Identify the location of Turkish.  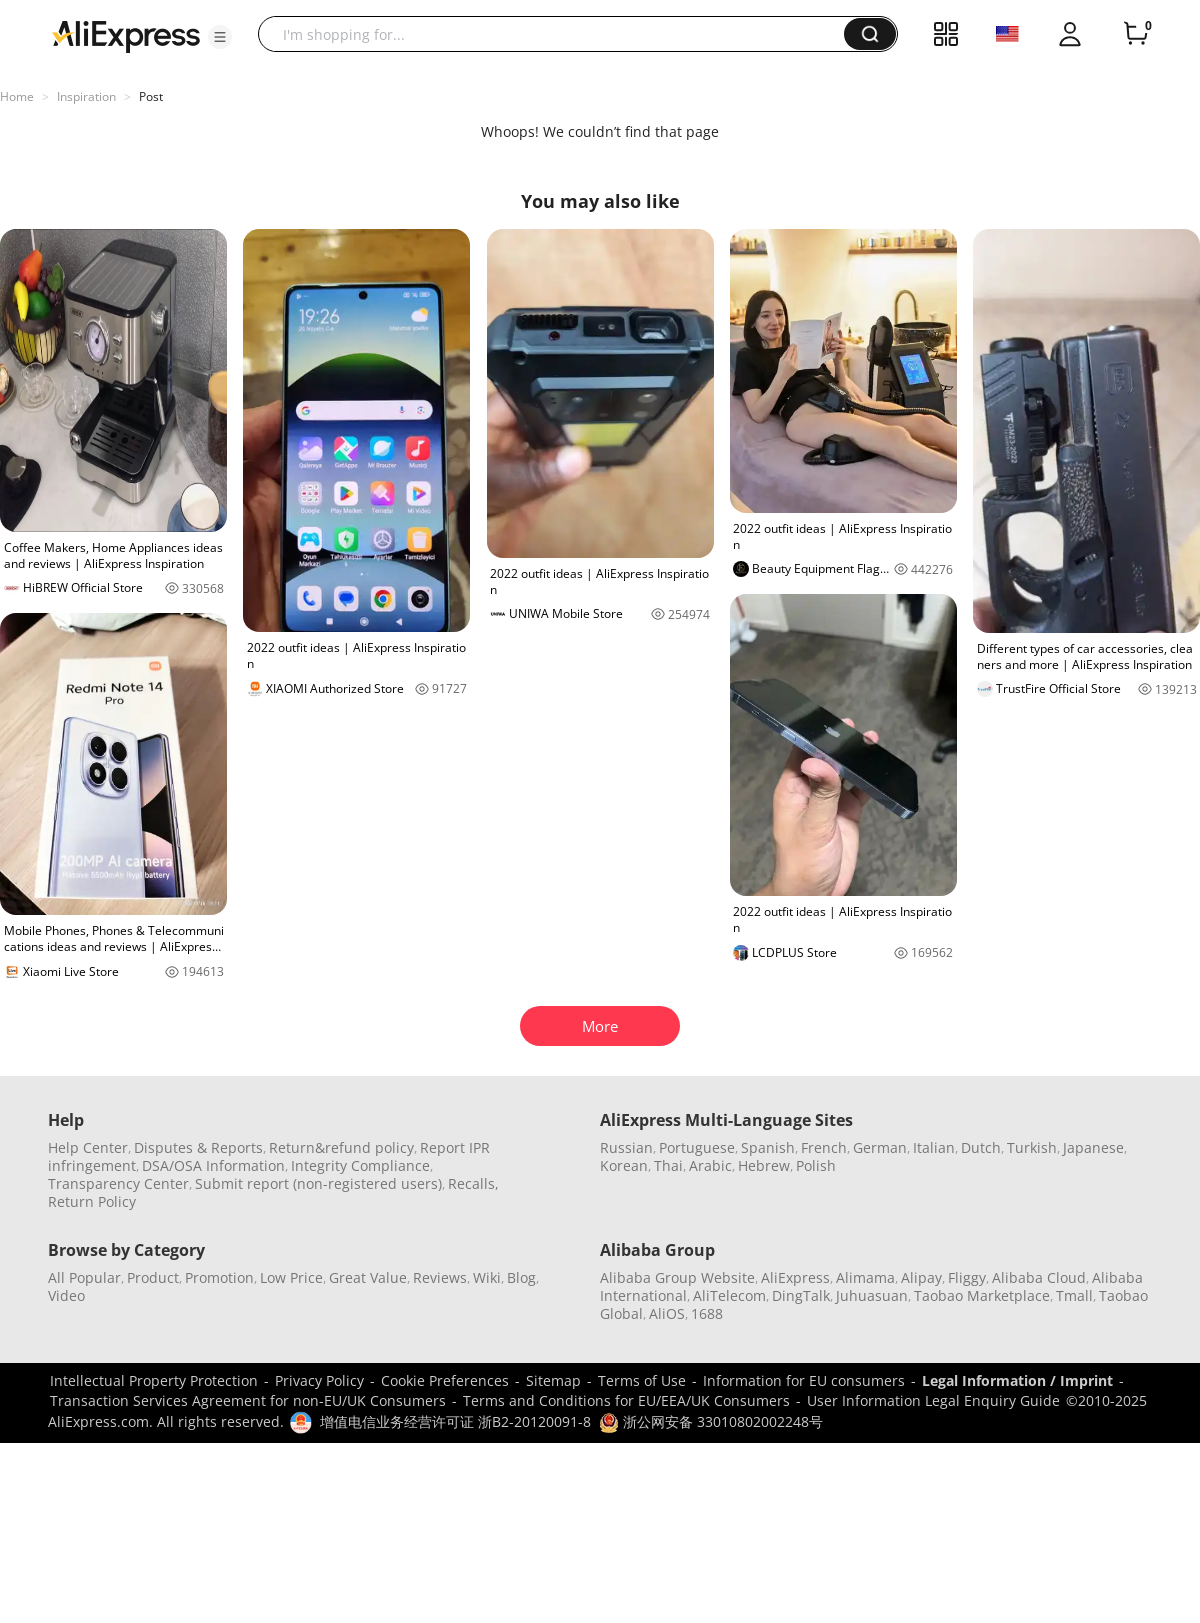
(1032, 1147).